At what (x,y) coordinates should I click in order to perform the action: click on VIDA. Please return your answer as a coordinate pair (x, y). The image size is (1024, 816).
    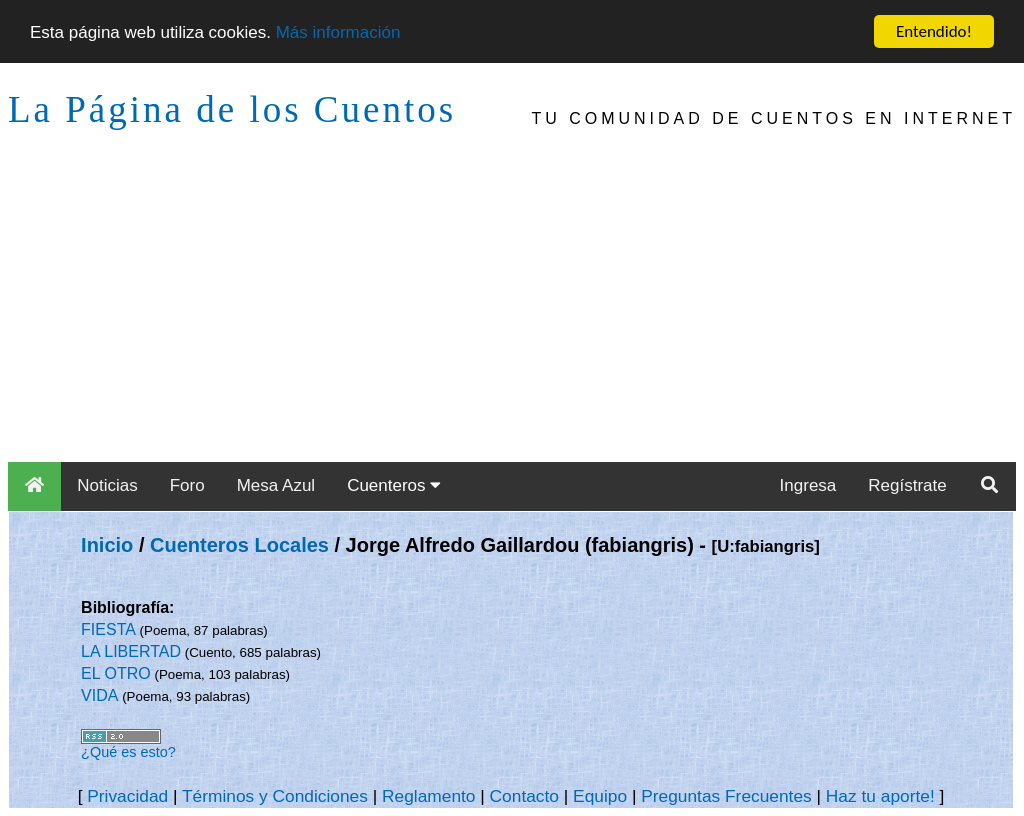
    Looking at the image, I should click on (99, 695).